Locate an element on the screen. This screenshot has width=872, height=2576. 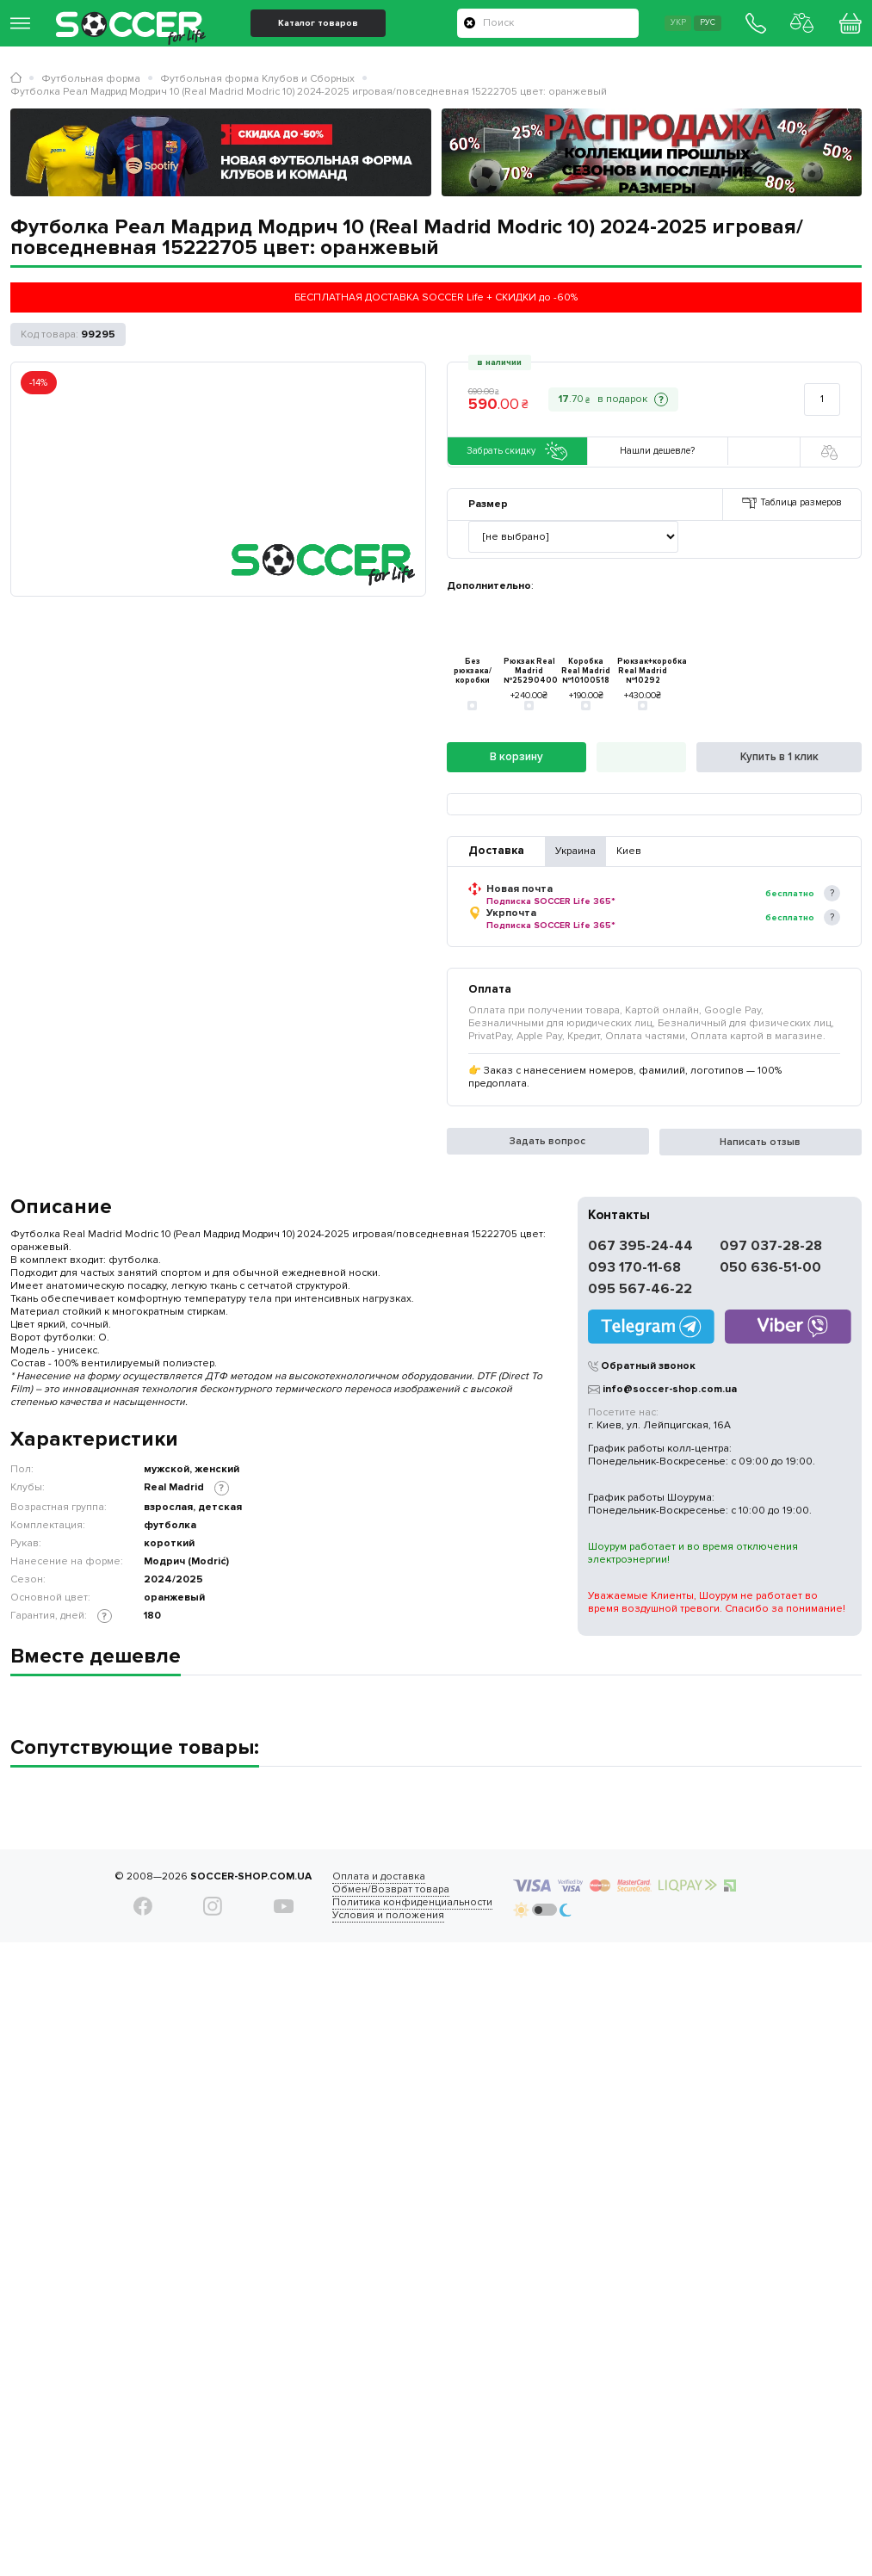
050 636-51-00 is located at coordinates (770, 1269).